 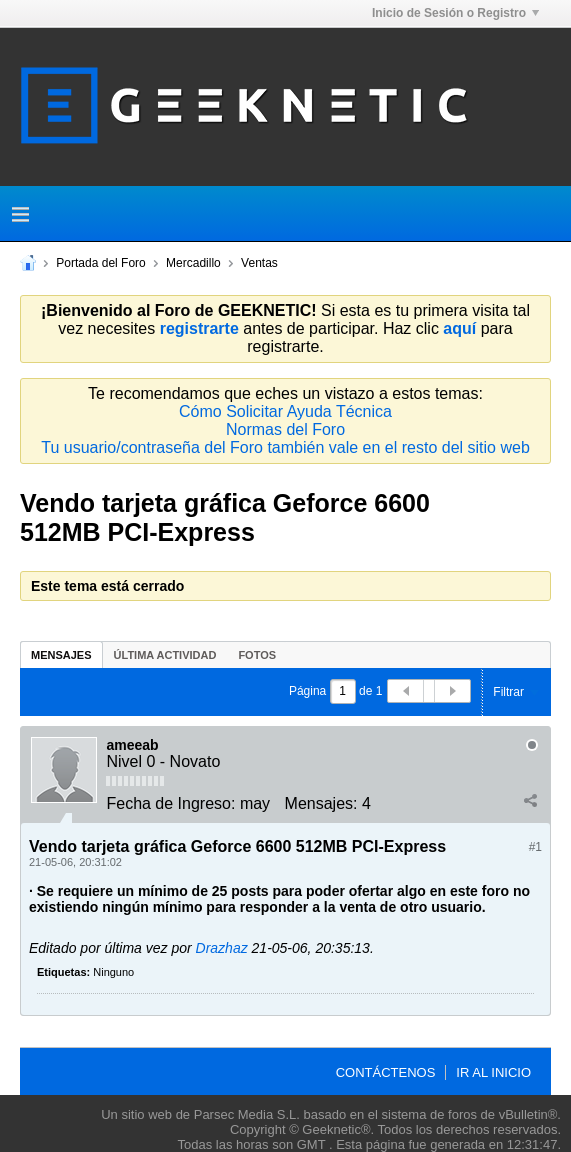 What do you see at coordinates (386, 1072) in the screenshot?
I see `Contáctenos` at bounding box center [386, 1072].